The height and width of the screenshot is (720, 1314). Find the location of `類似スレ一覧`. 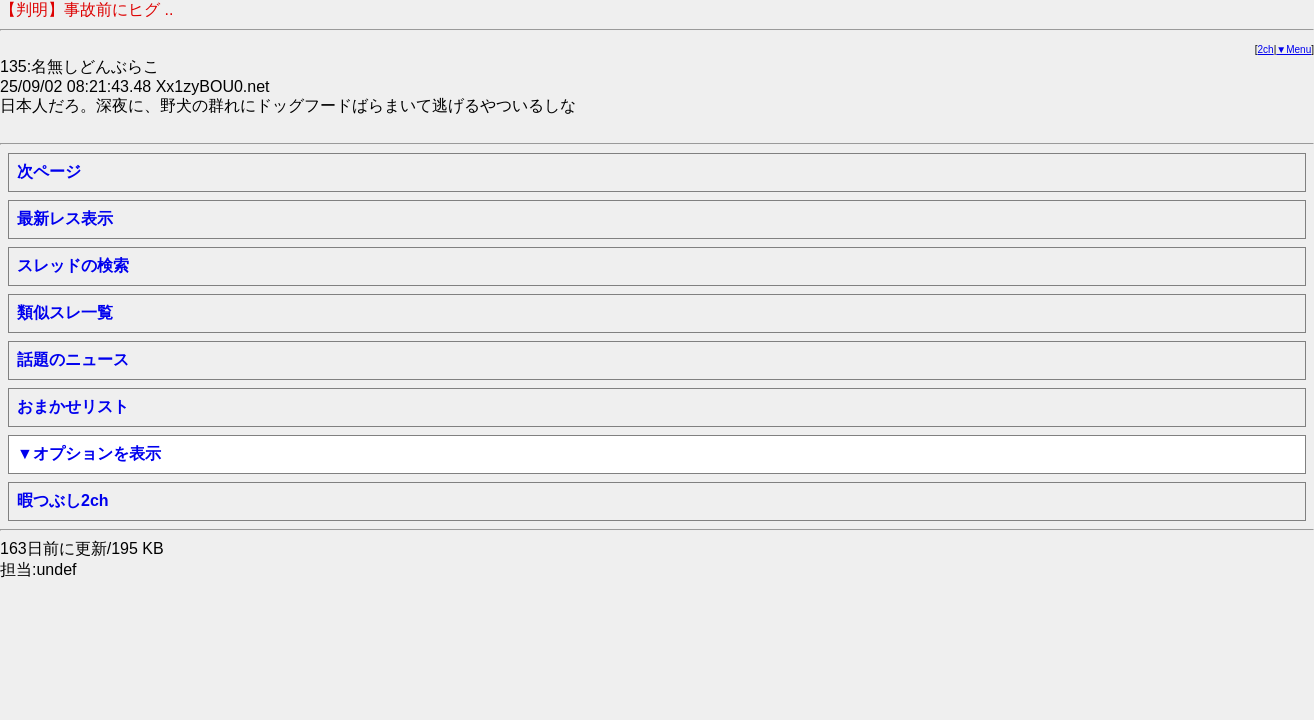

類似スレ一覧 is located at coordinates (65, 312).